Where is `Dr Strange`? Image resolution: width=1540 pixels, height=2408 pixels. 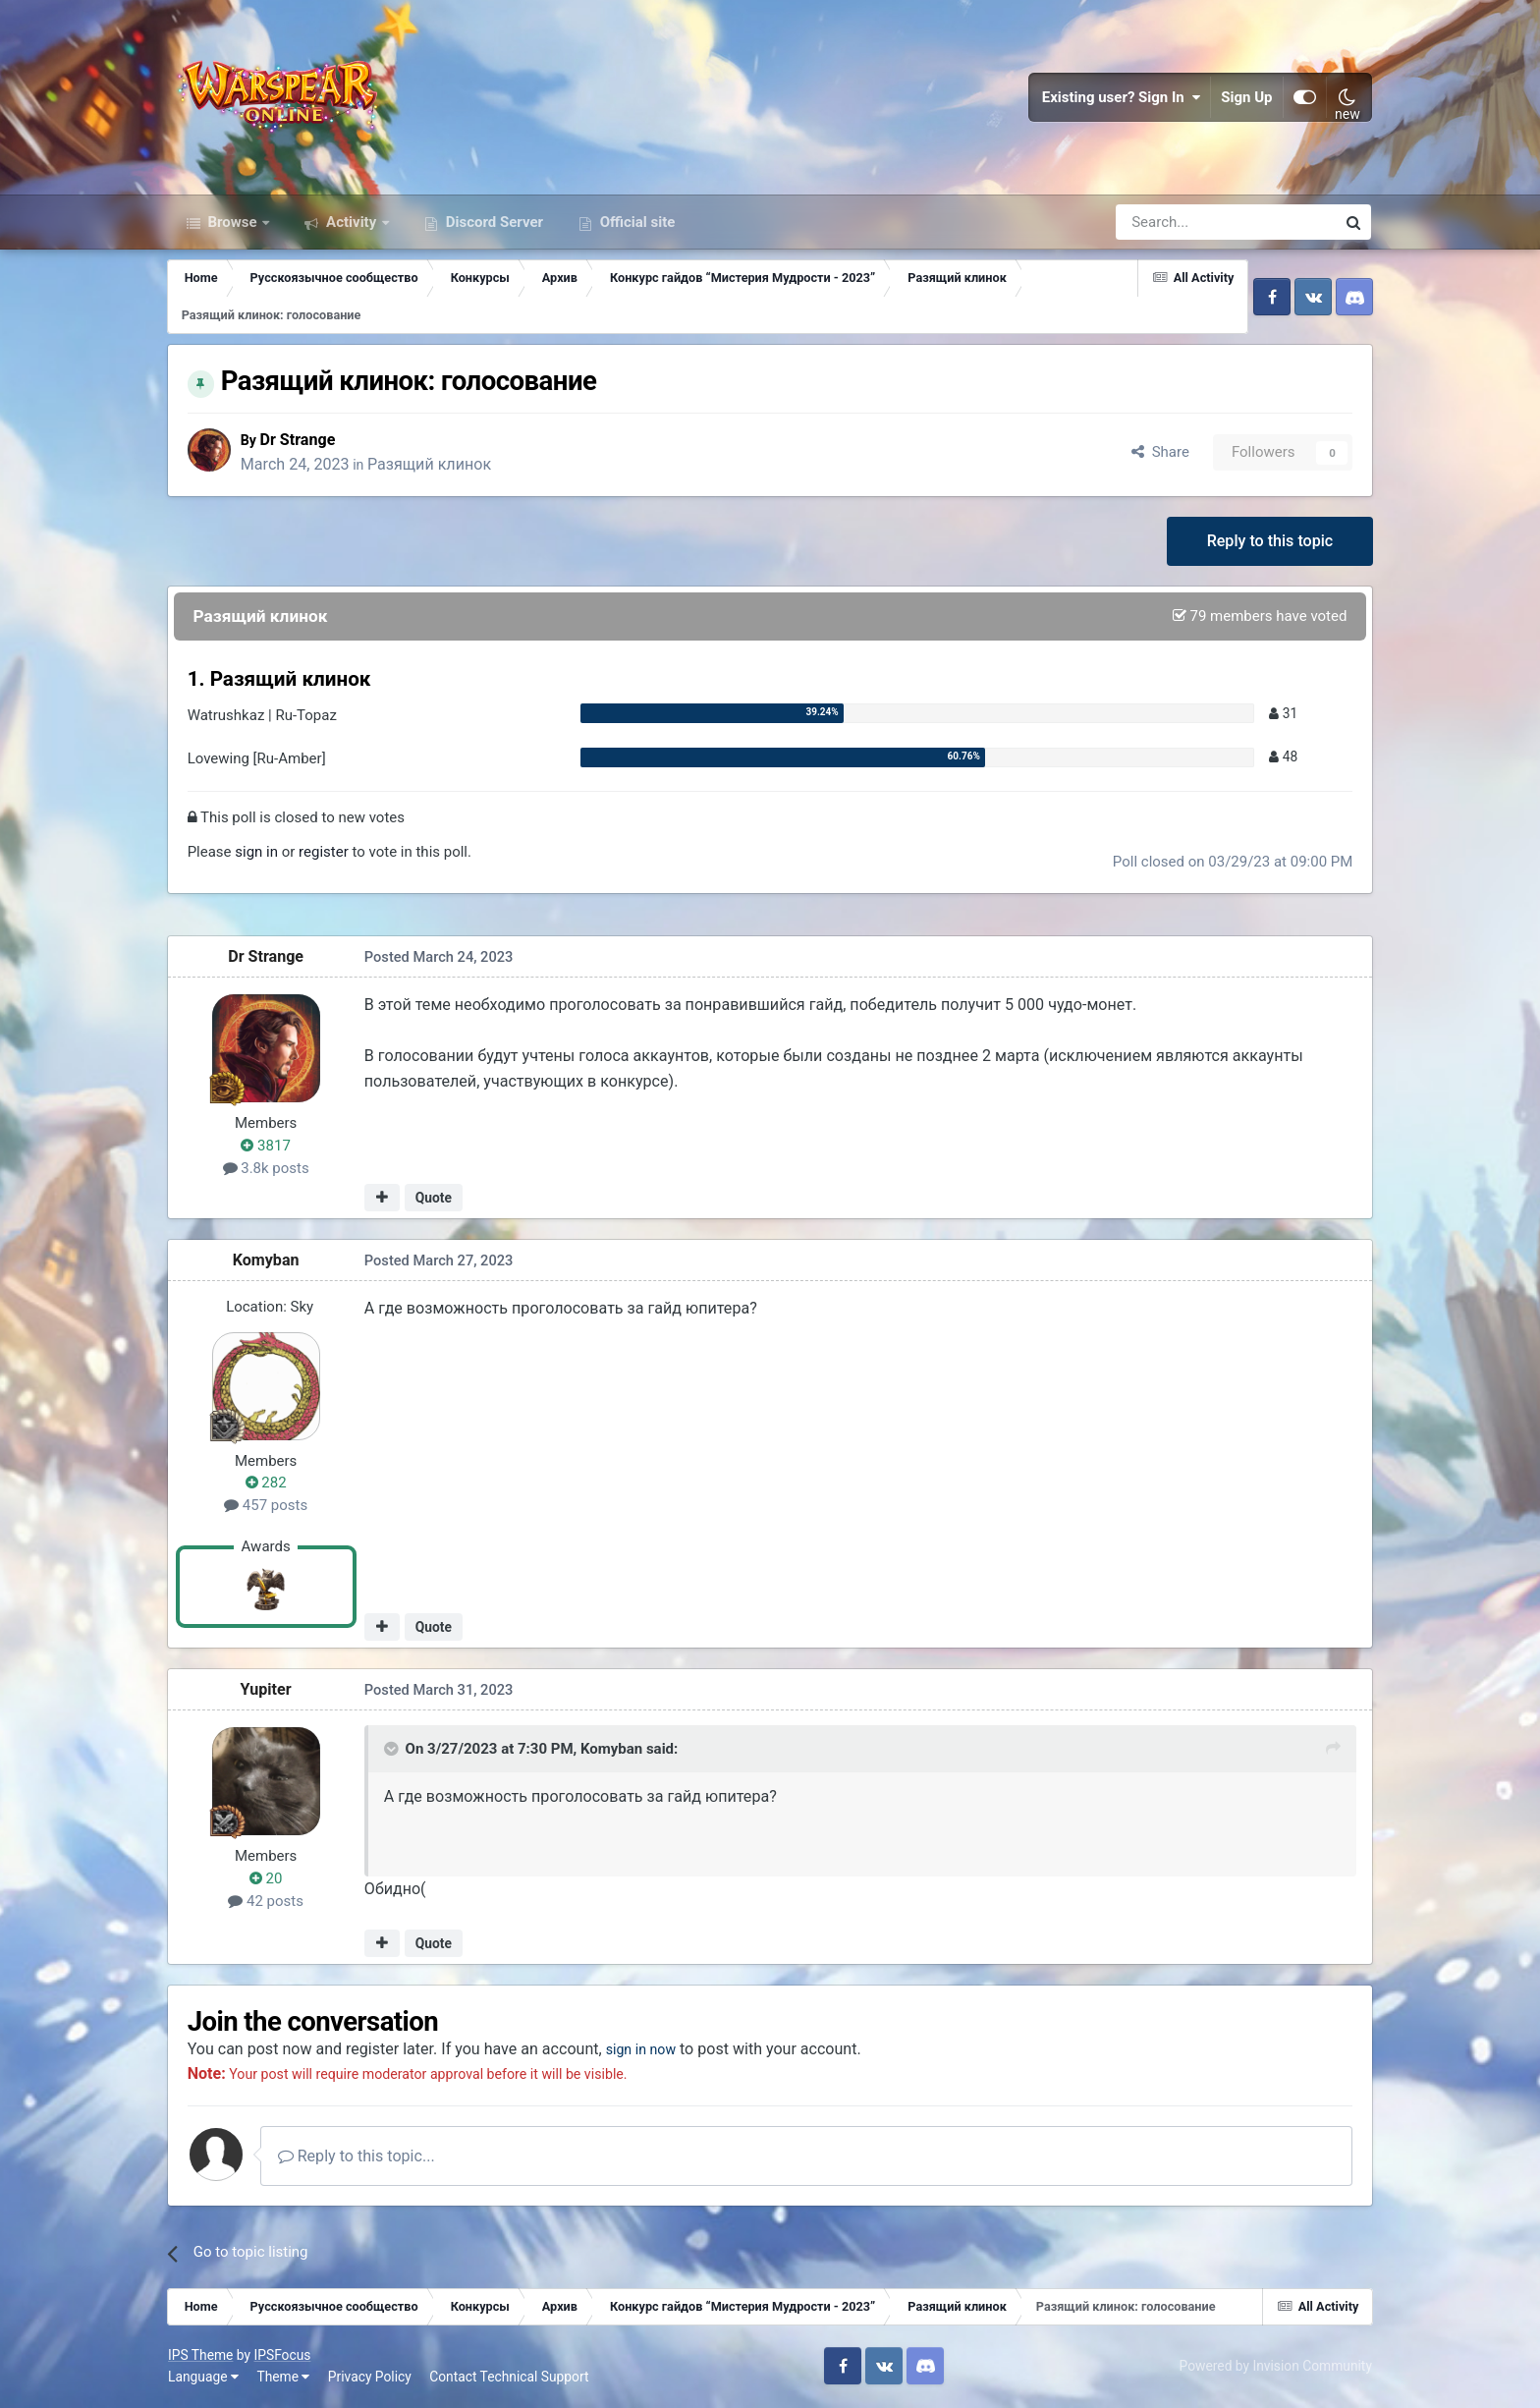
Dr Strange is located at coordinates (303, 440).